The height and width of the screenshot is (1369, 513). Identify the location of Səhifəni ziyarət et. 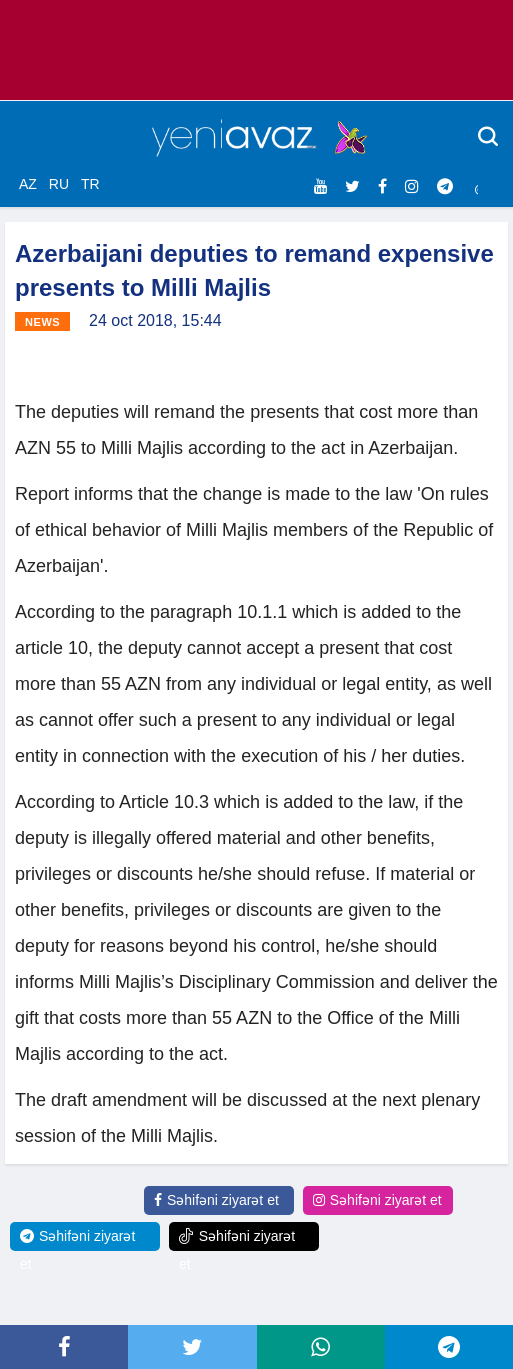
(216, 1200).